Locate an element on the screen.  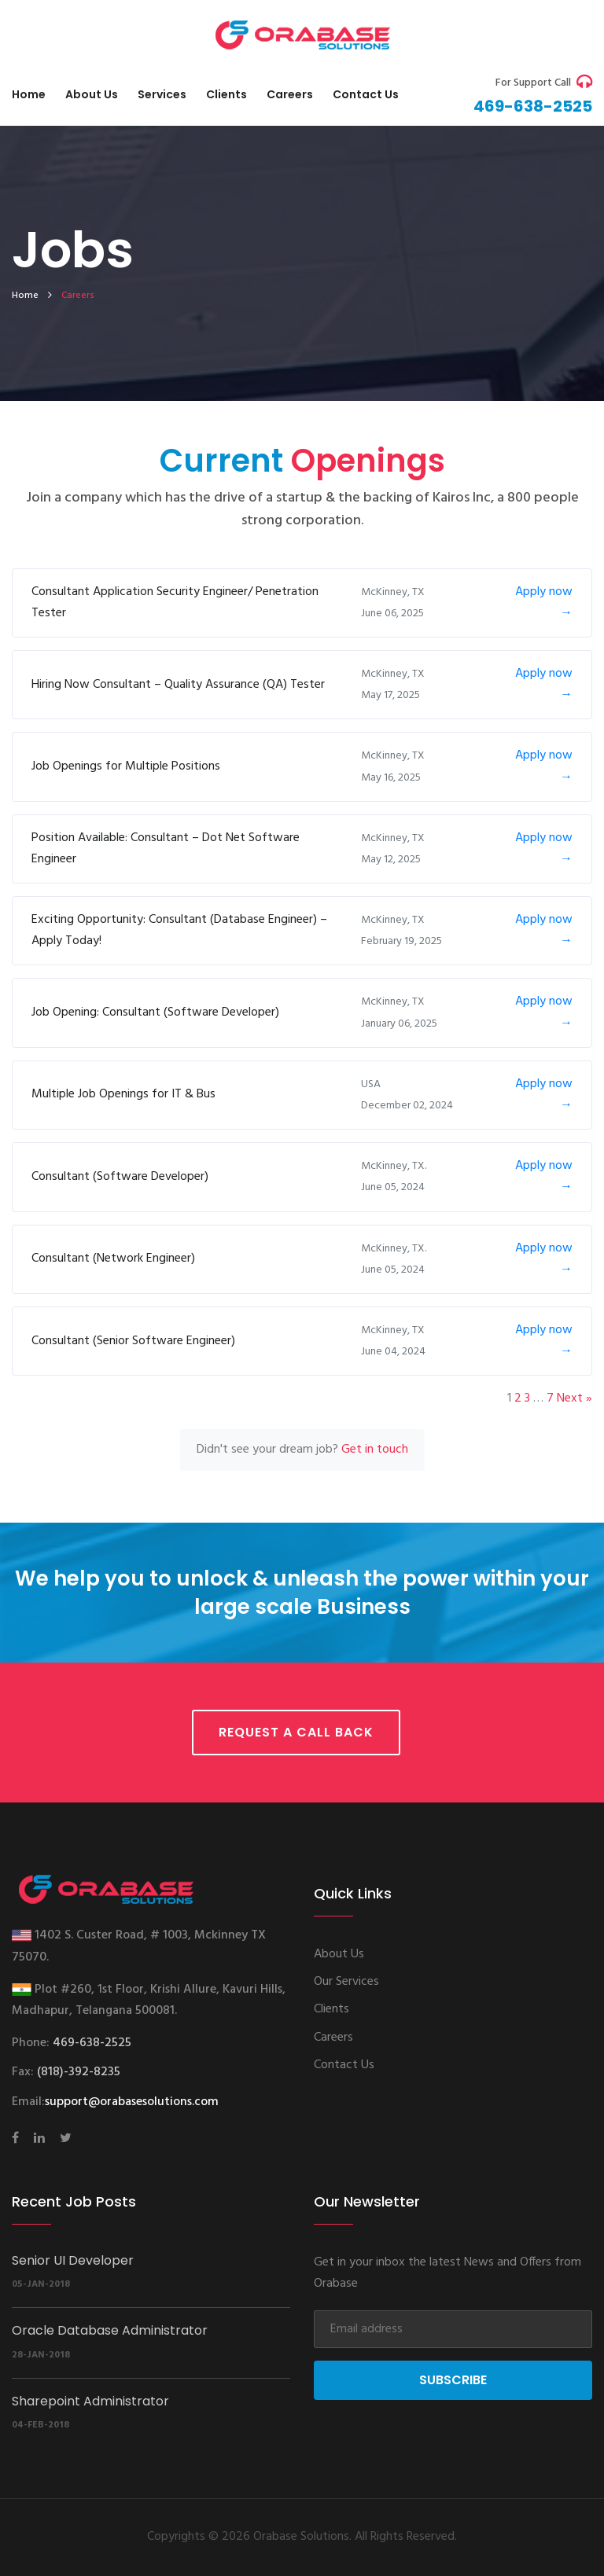
Careers is located at coordinates (290, 94).